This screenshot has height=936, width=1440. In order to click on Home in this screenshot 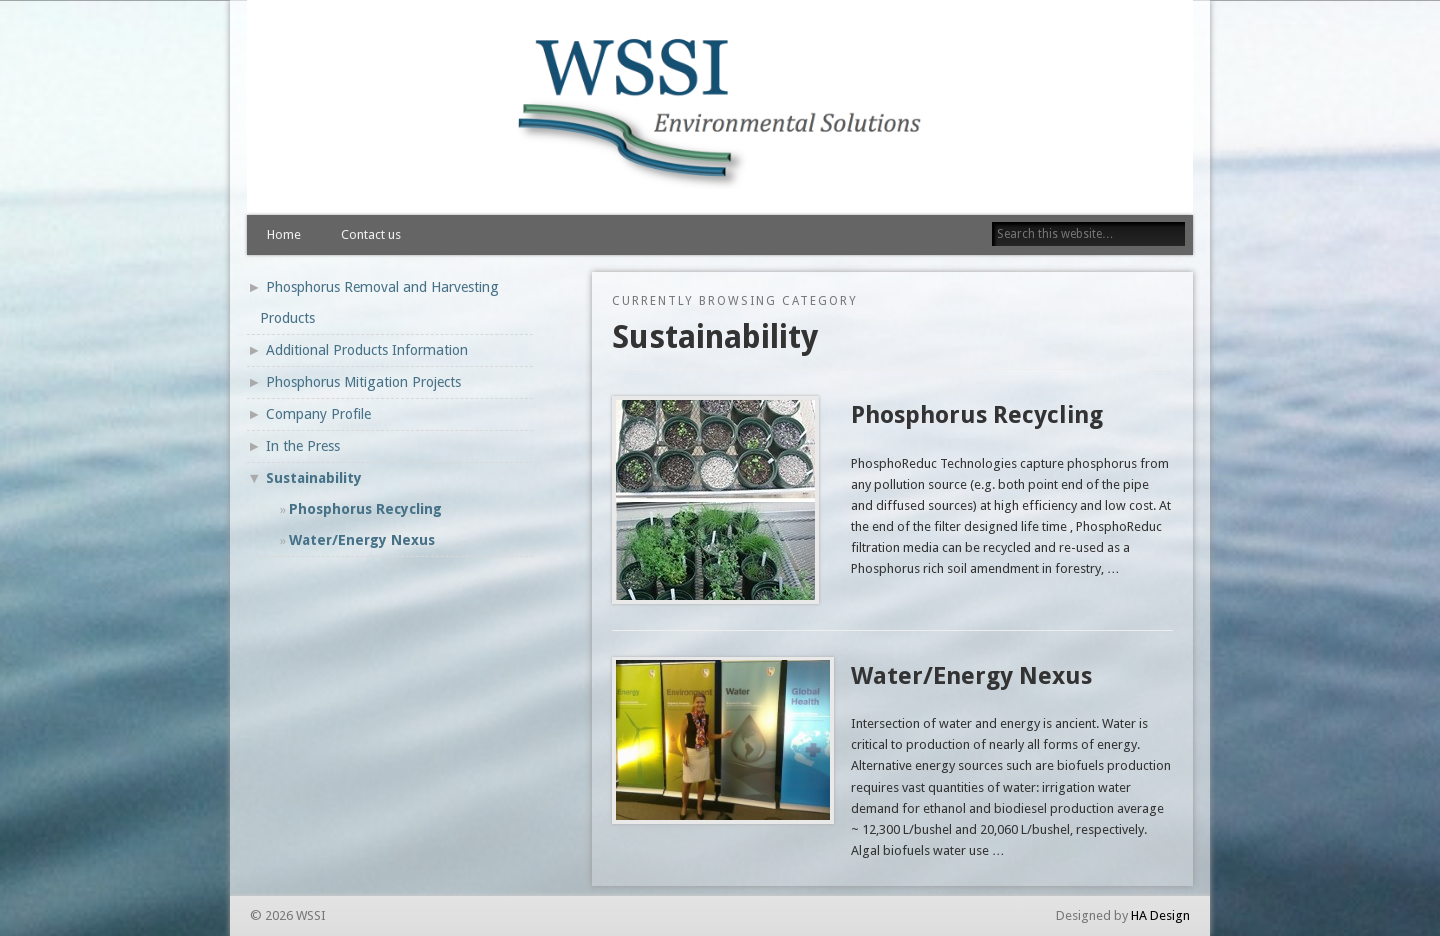, I will do `click(284, 234)`.